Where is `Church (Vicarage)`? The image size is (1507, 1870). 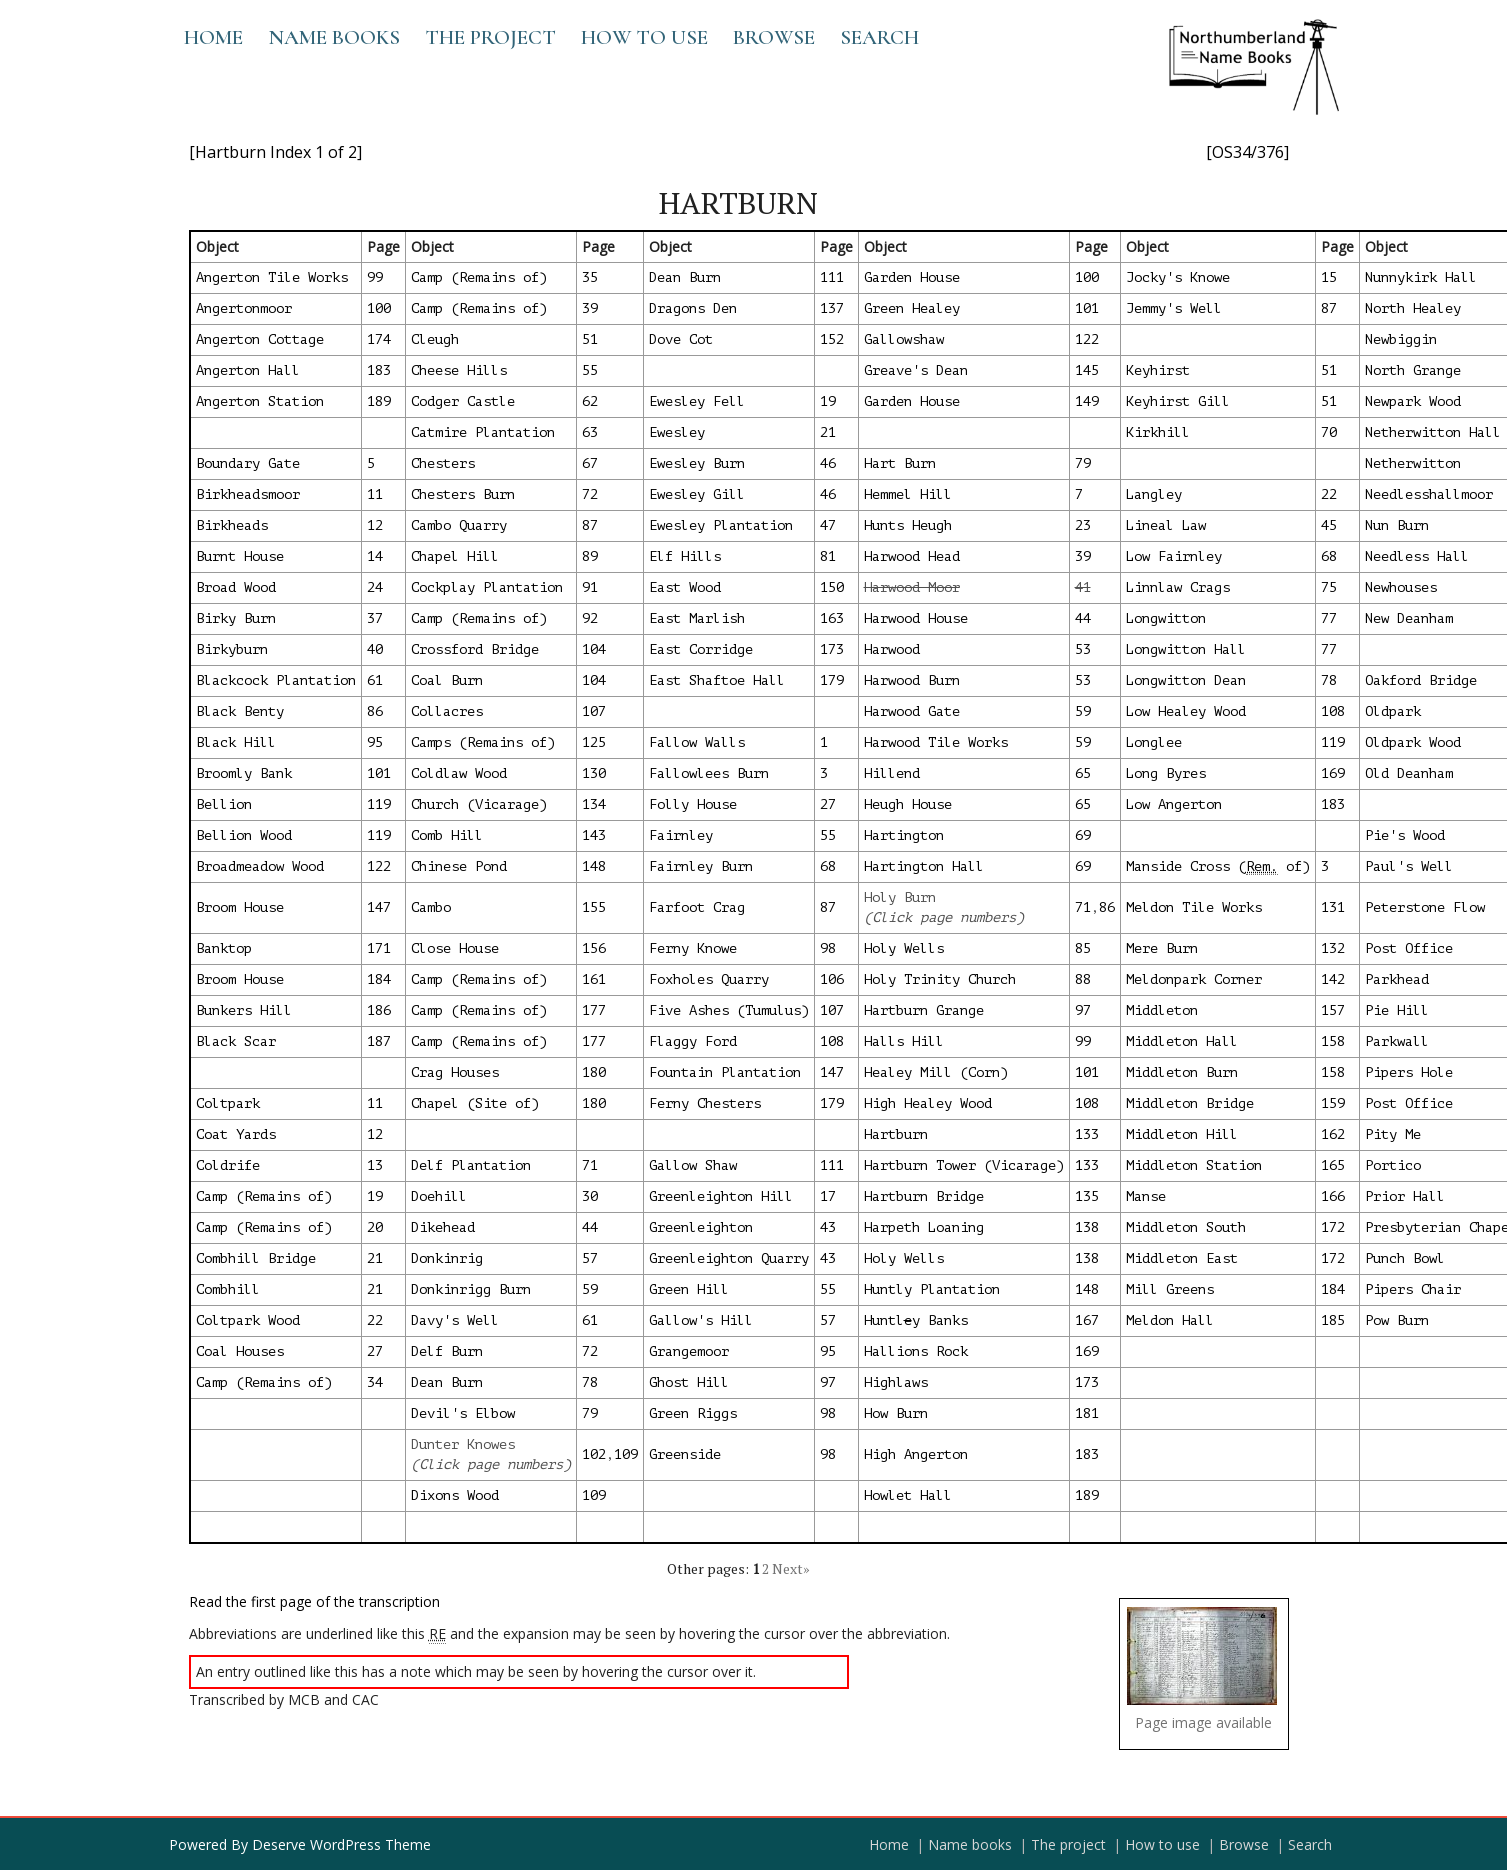
Church (Vicarage) is located at coordinates (479, 804).